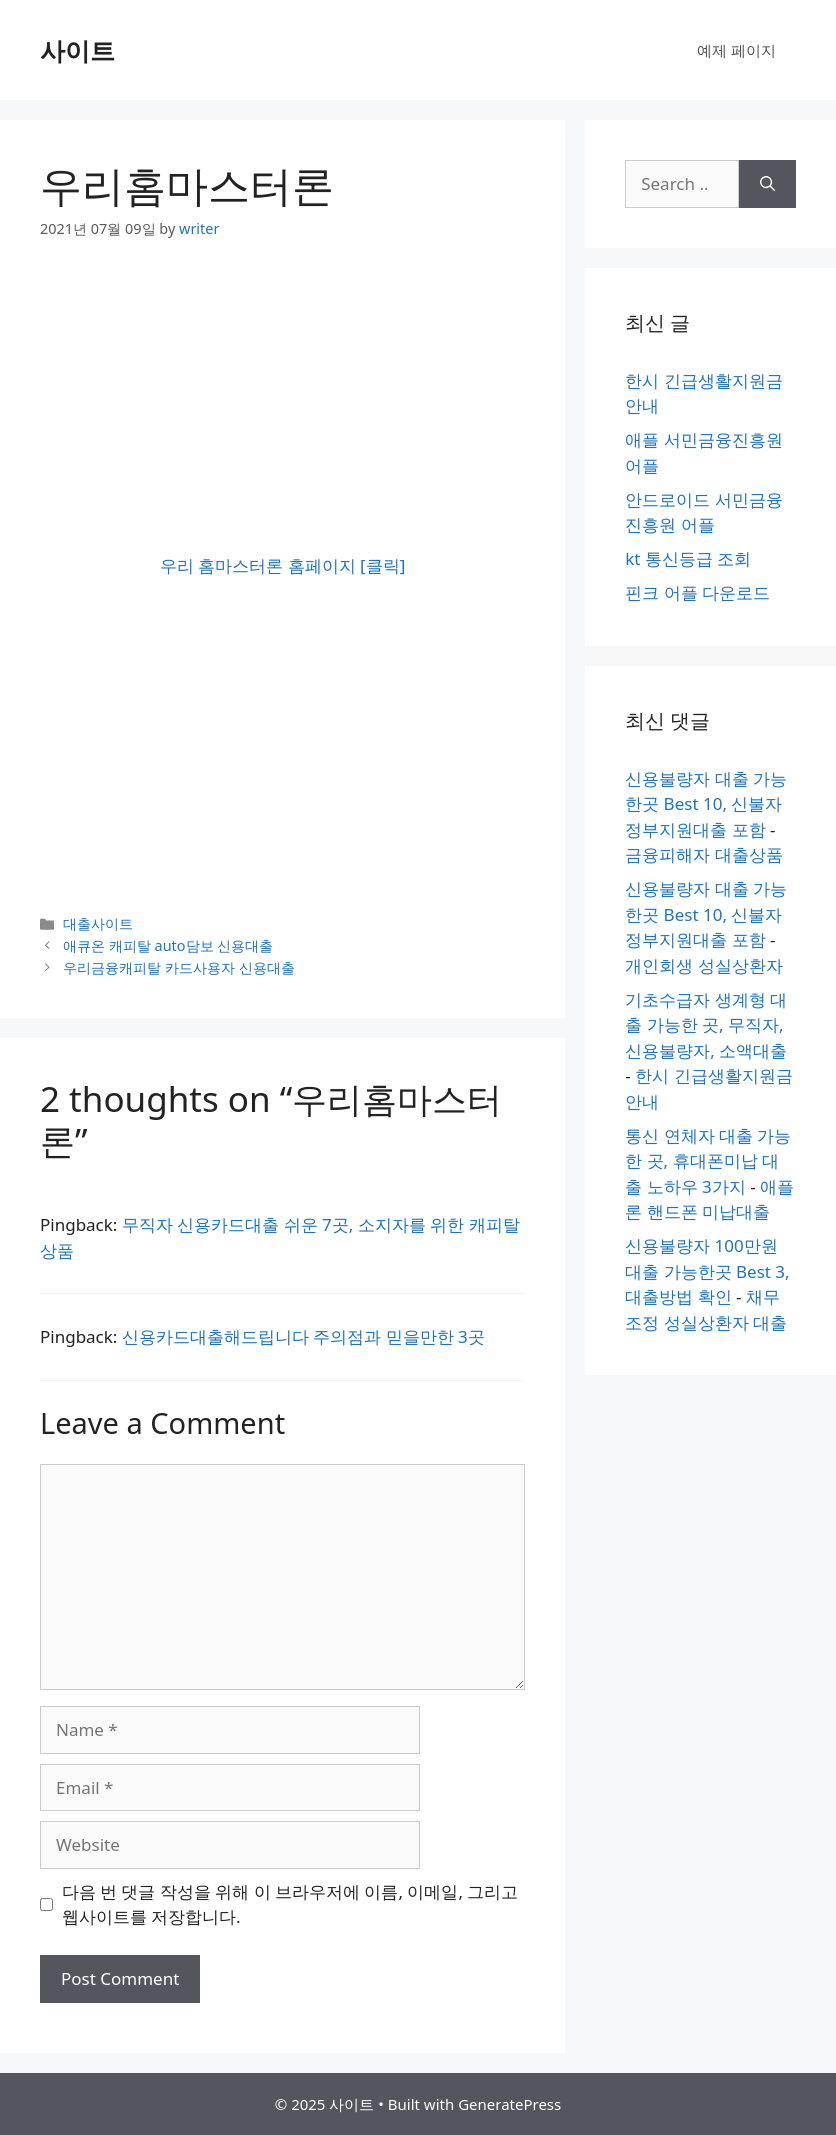 Image resolution: width=836 pixels, height=2135 pixels. Describe the element at coordinates (303, 1336) in the screenshot. I see `신용카드대출해드립니다 주의점과 믿을만한 3곳` at that location.